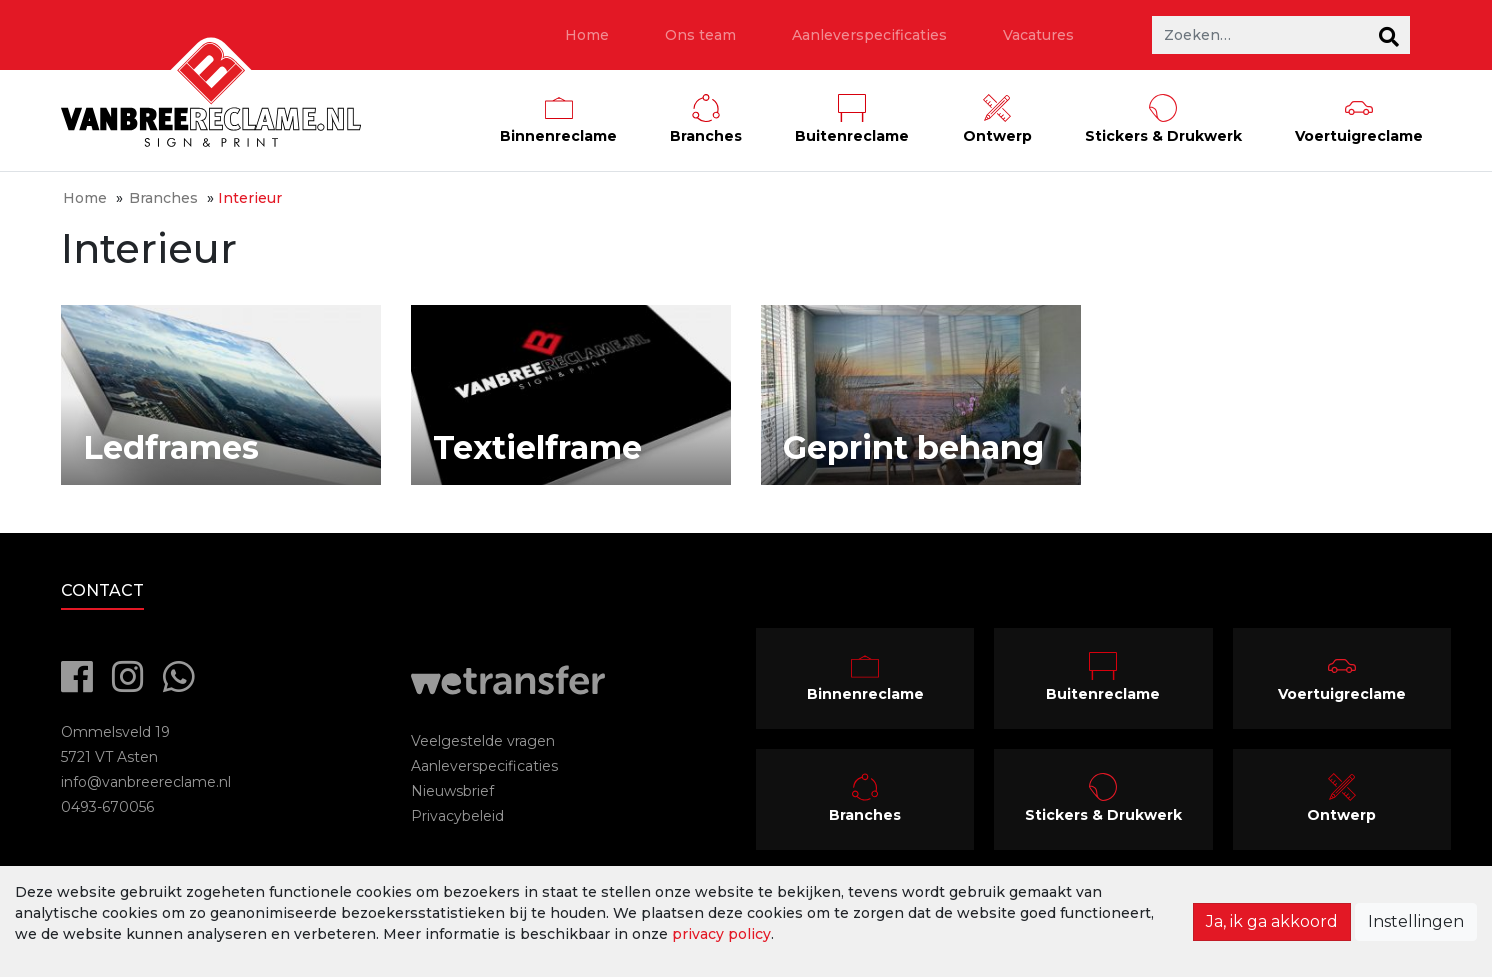 The image size is (1492, 977). What do you see at coordinates (452, 791) in the screenshot?
I see `Nieuwsbrief` at bounding box center [452, 791].